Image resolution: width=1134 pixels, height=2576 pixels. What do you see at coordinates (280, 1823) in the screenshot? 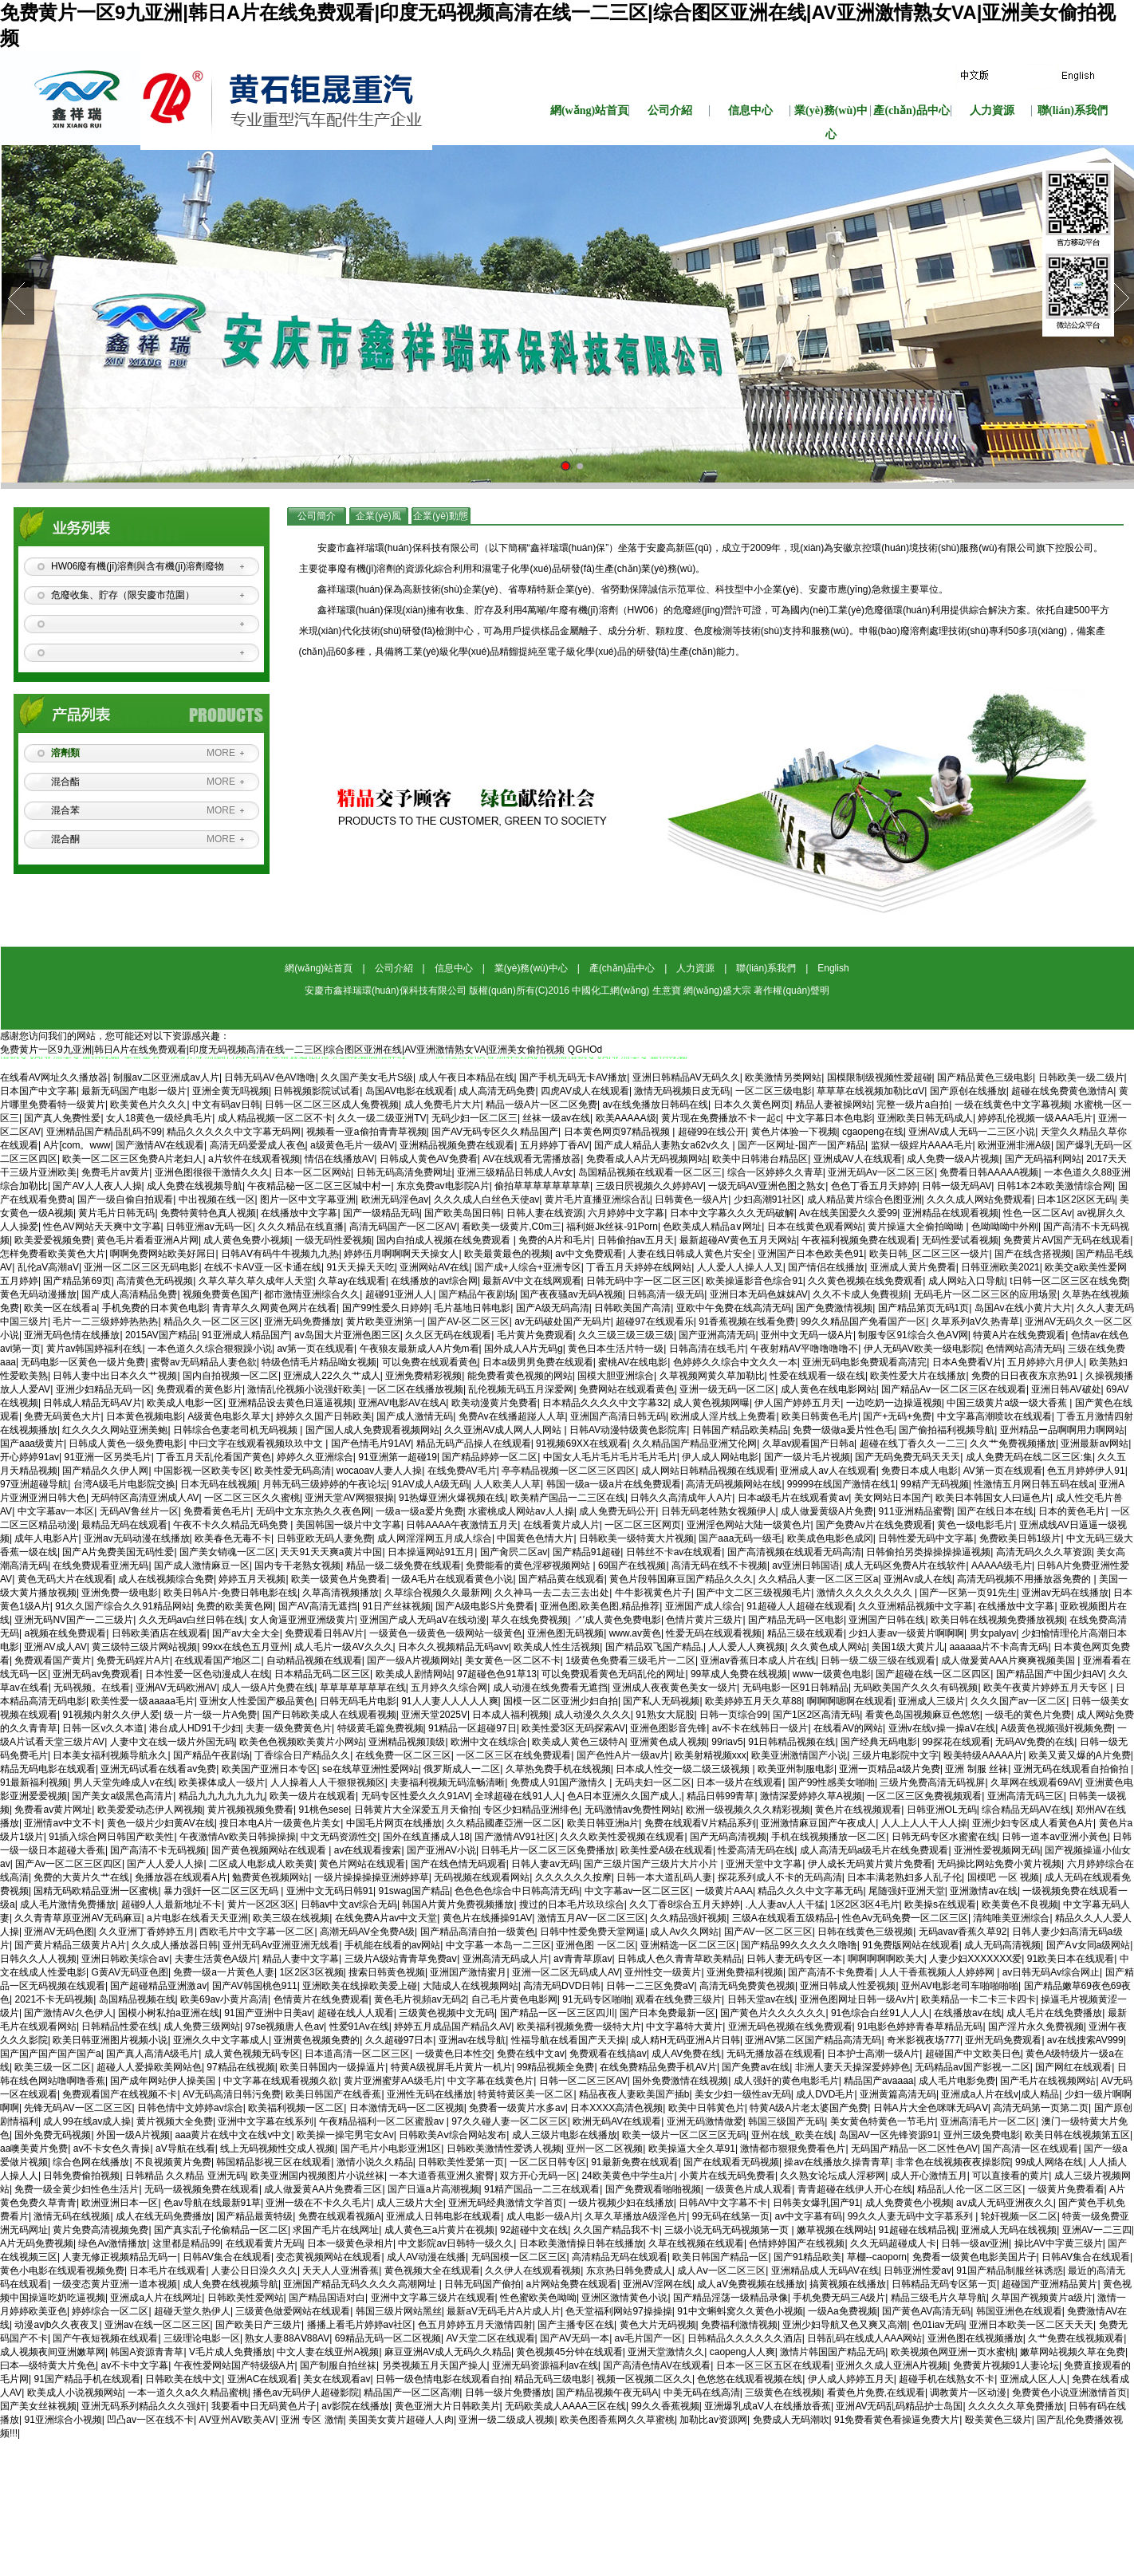
I see `搜日本电A片一级黄色片美女` at bounding box center [280, 1823].